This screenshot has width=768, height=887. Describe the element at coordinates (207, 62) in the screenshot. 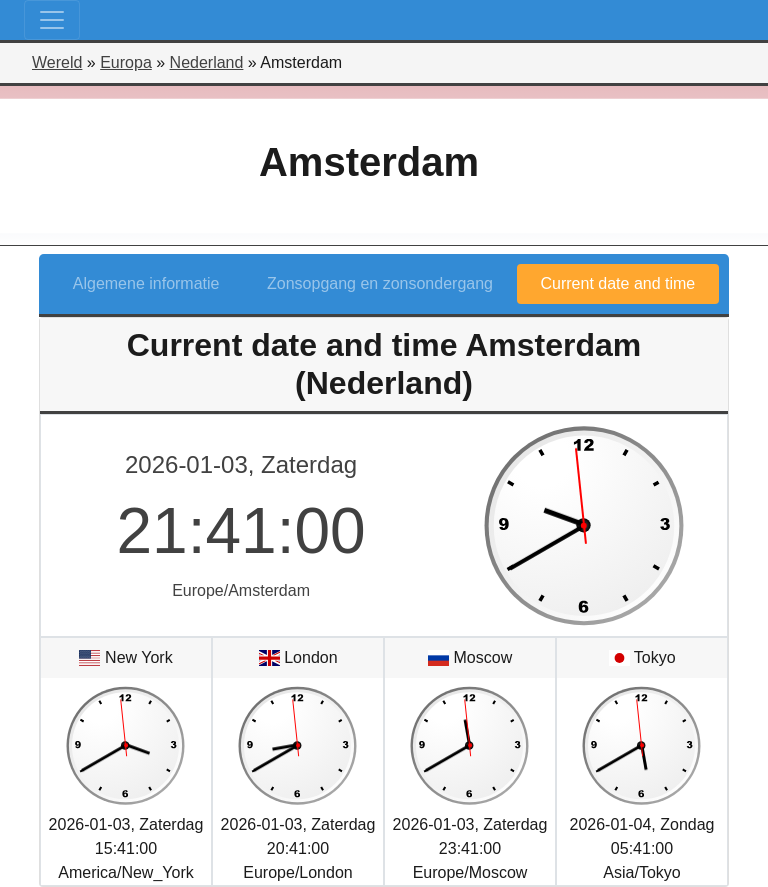

I see `Nederland` at that location.